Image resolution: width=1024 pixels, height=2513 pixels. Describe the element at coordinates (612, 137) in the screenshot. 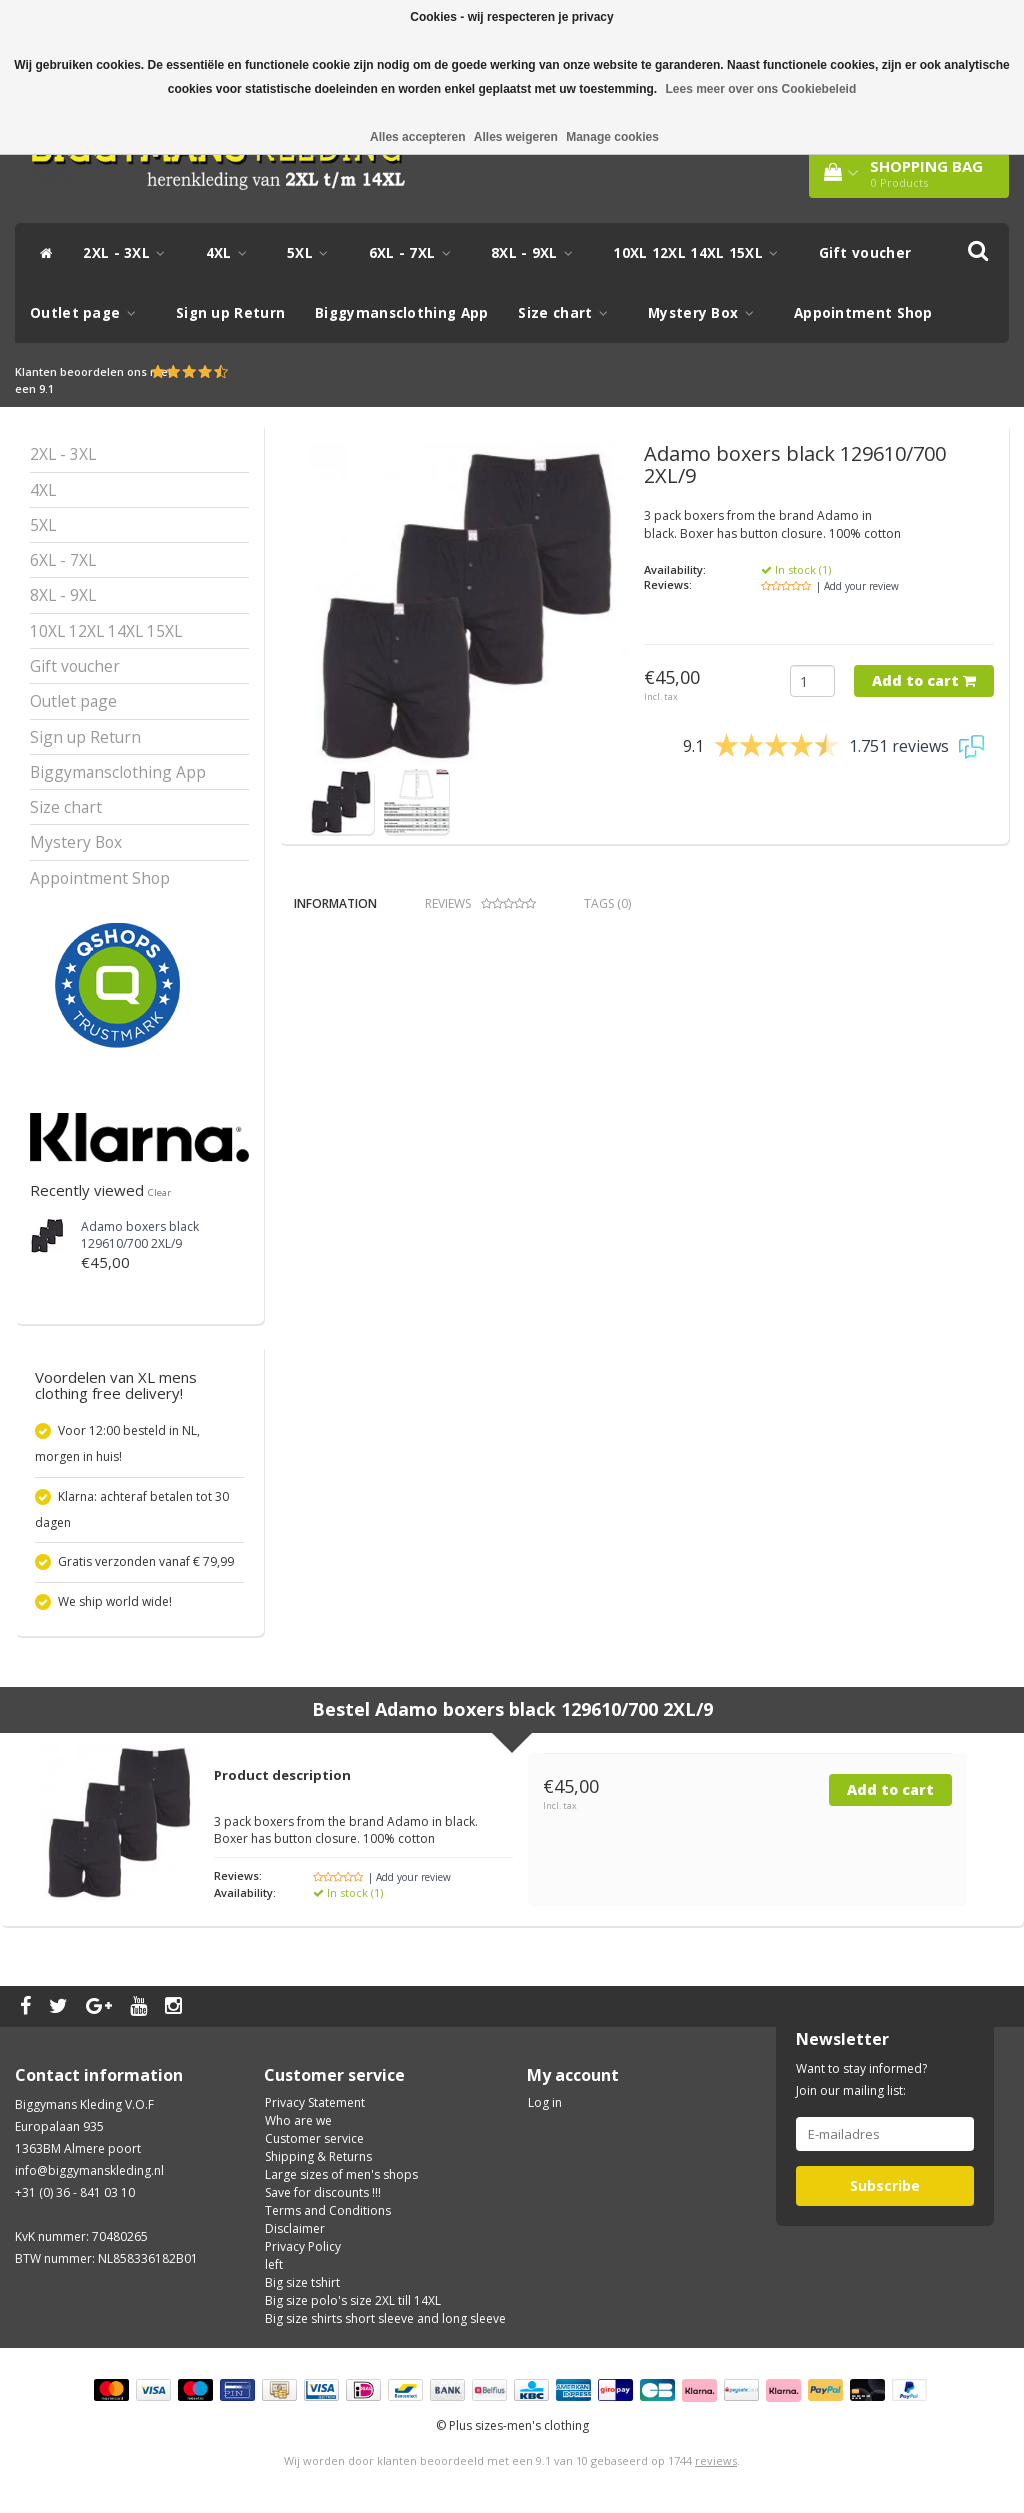

I see `Manage cookies` at that location.